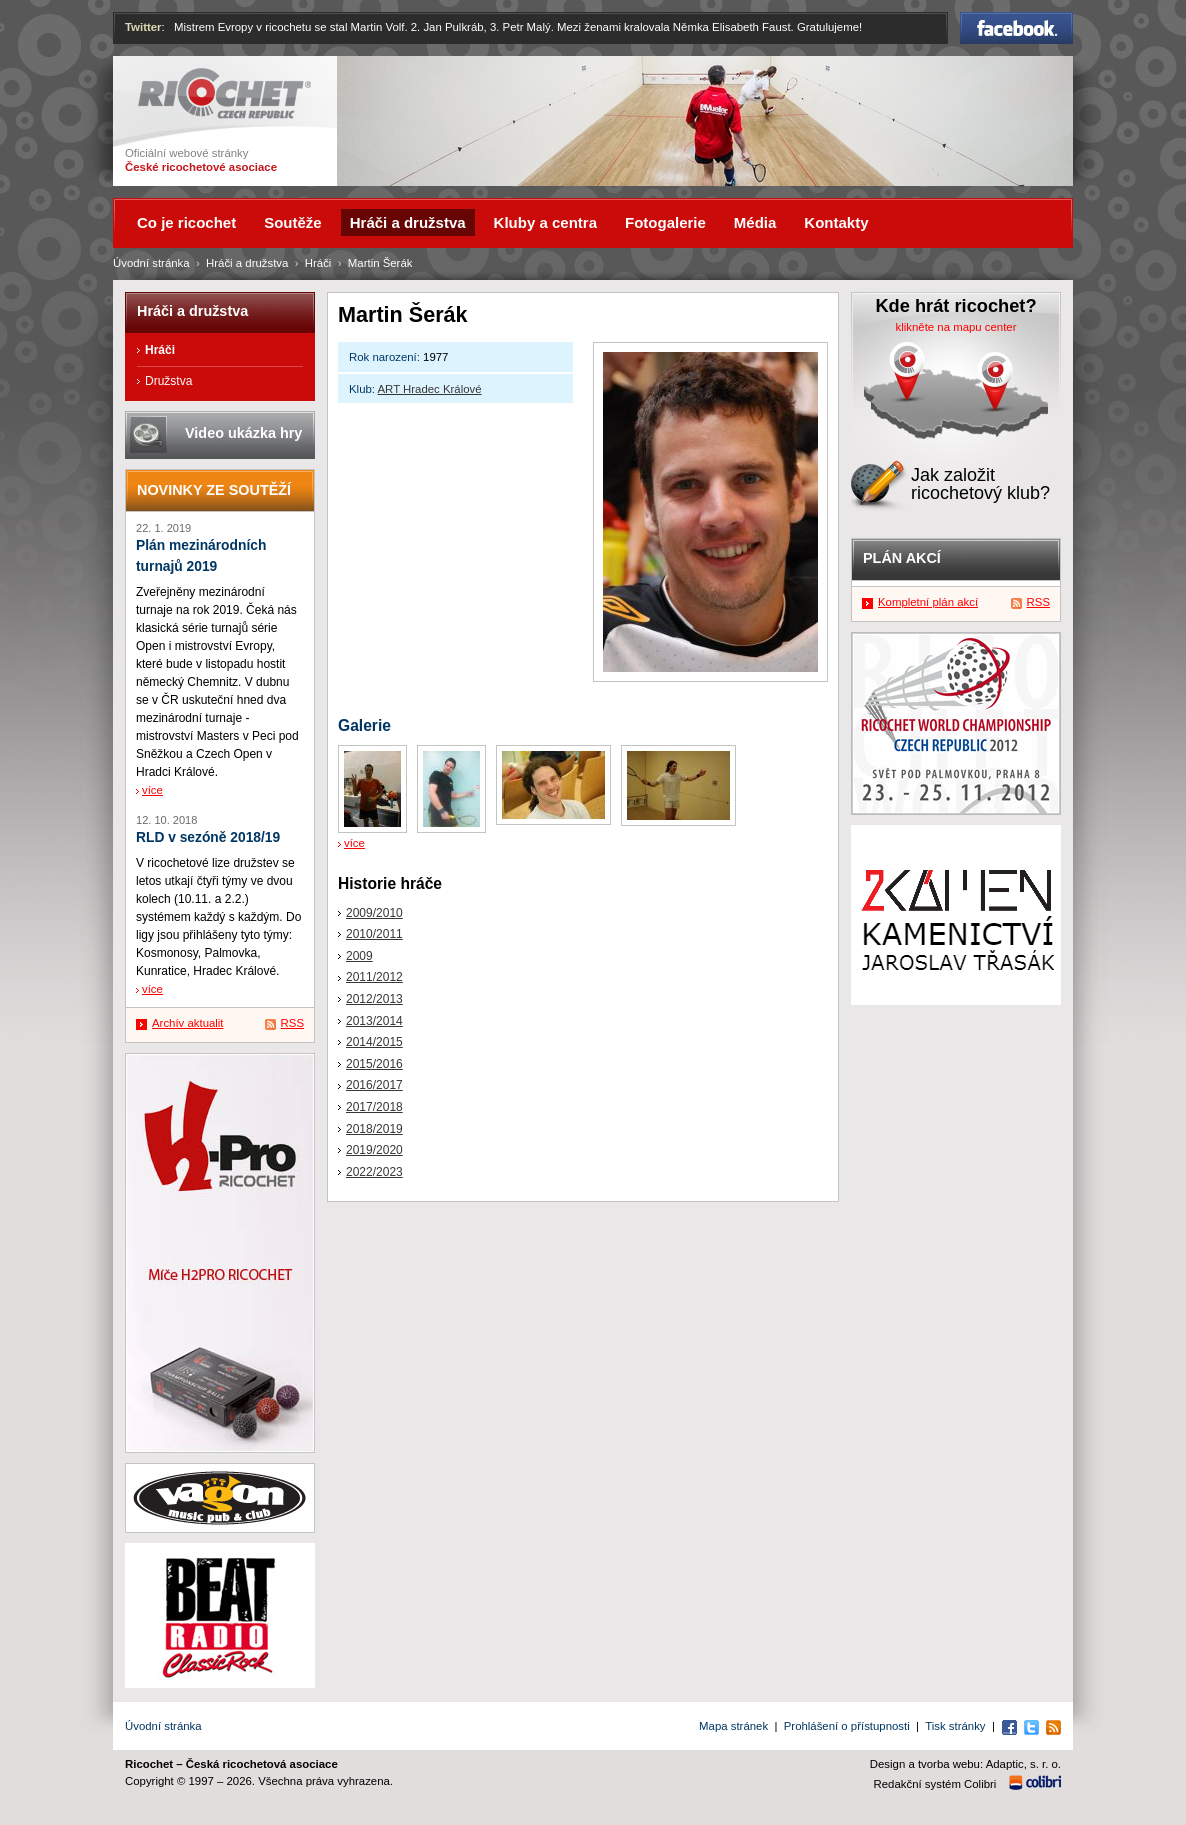  Describe the element at coordinates (733, 1726) in the screenshot. I see `Mapa stránek` at that location.